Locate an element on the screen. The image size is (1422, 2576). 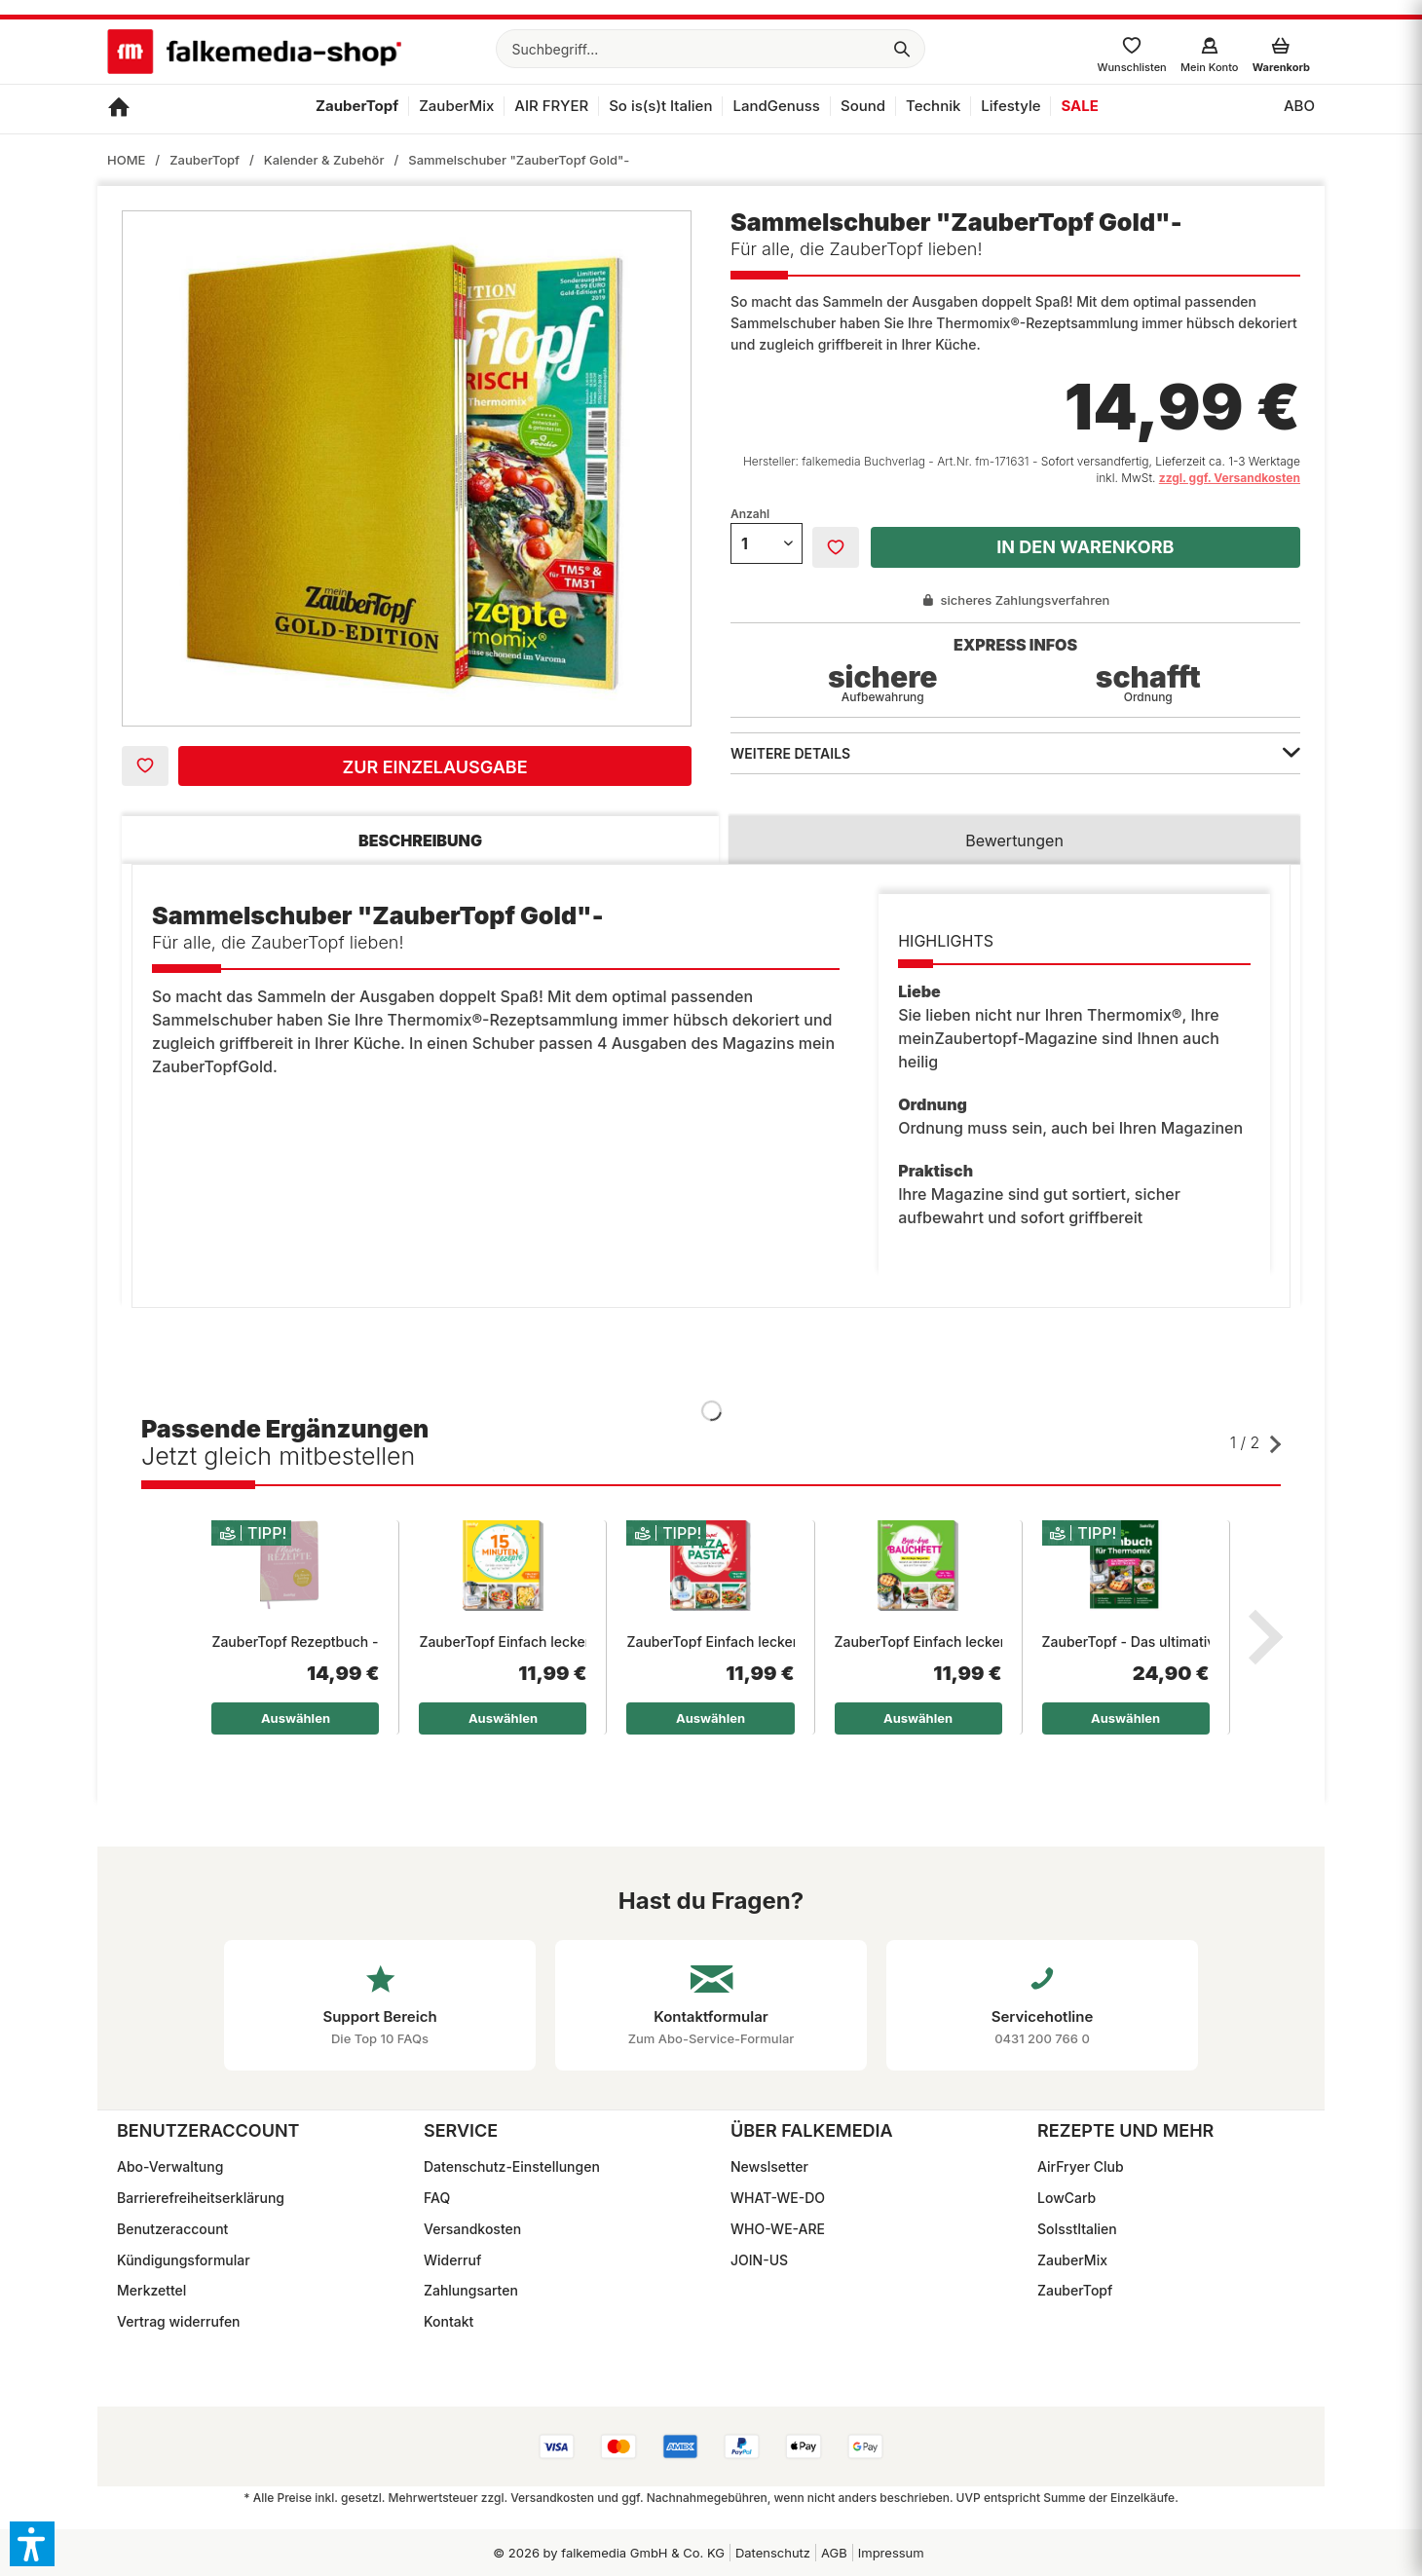
[menuitem] is located at coordinates (710, 48).